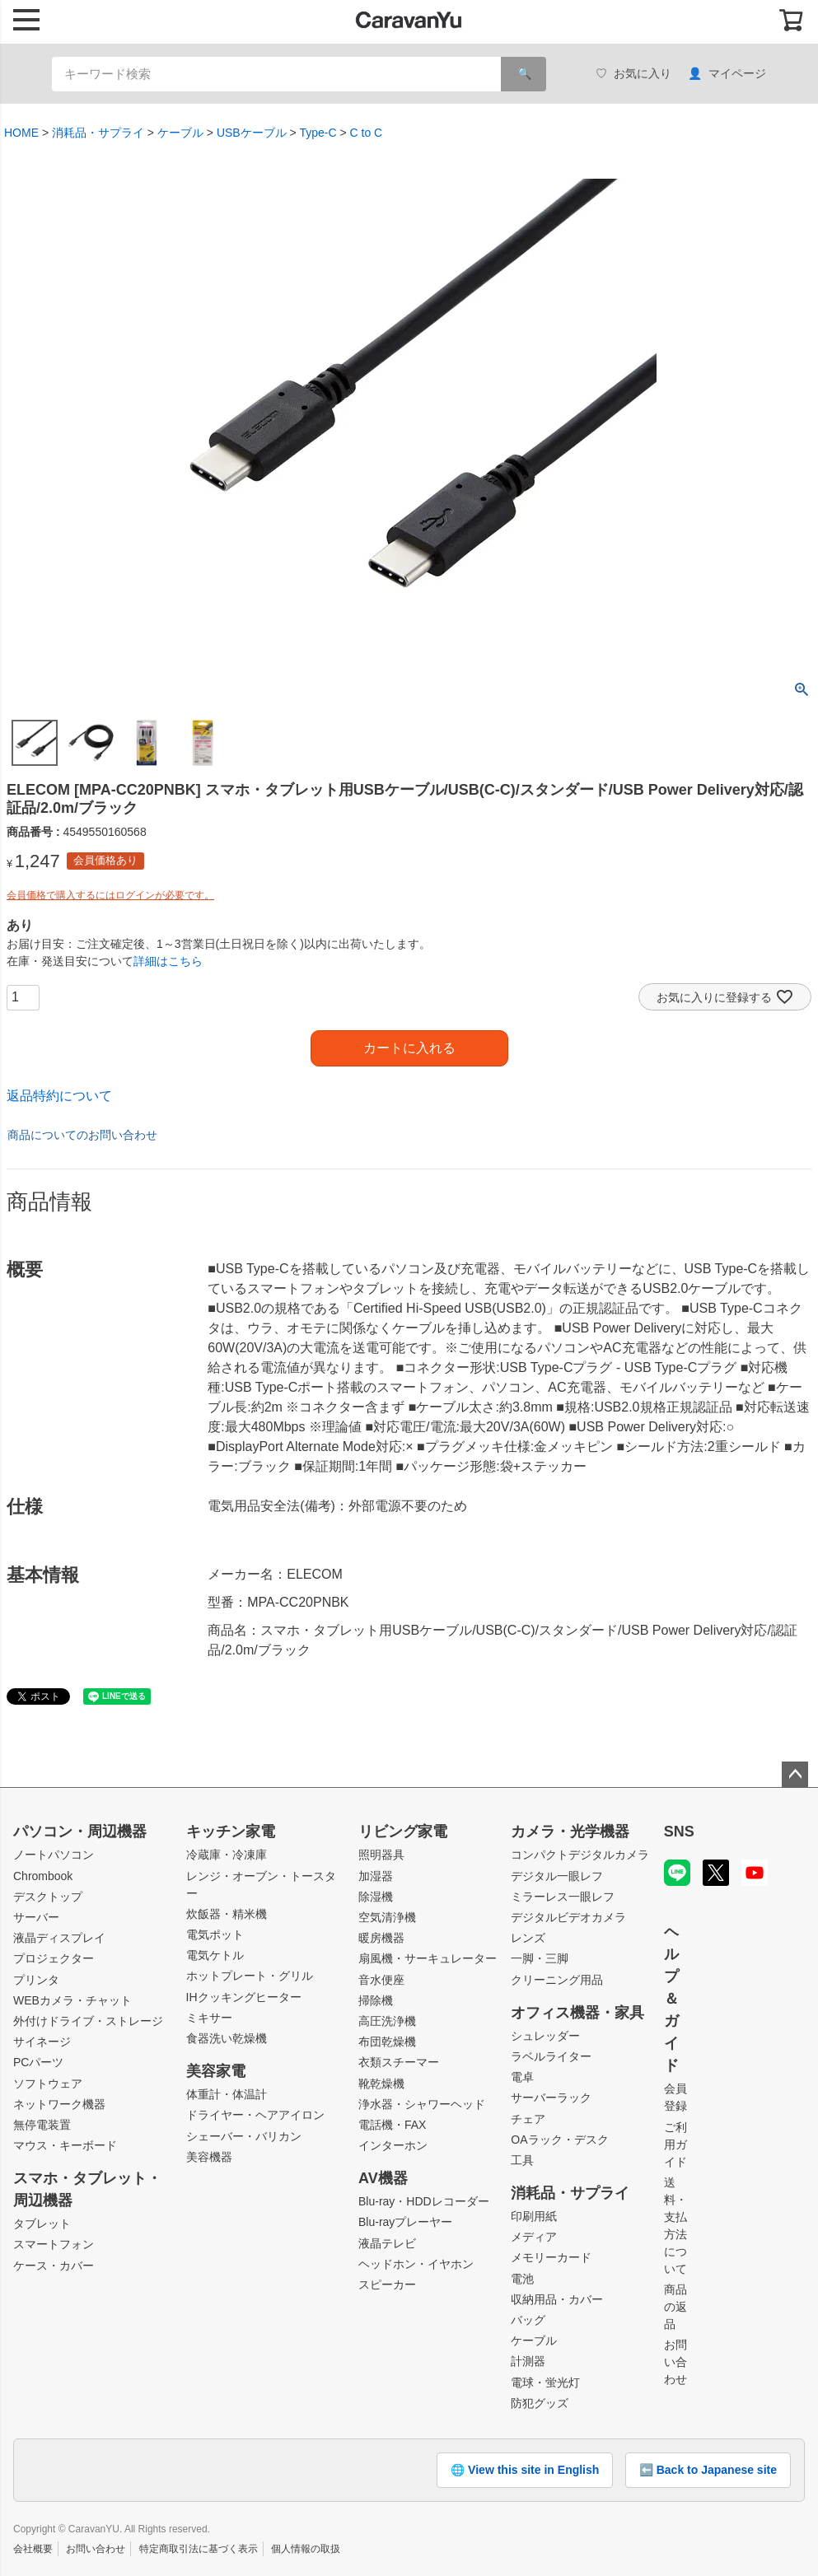 The height and width of the screenshot is (2576, 818). Describe the element at coordinates (534, 2216) in the screenshot. I see `印刷用紙` at that location.